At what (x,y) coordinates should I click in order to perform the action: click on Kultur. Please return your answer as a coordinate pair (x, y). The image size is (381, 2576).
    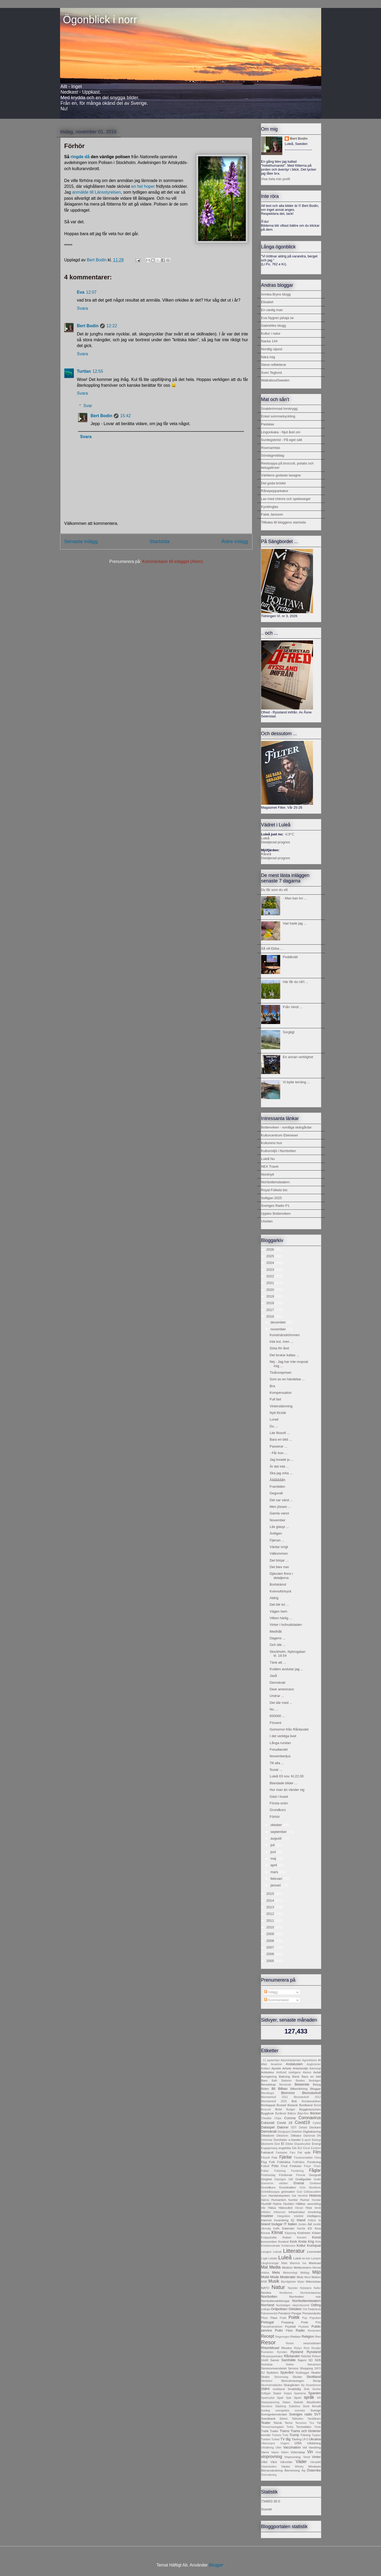
    Looking at the image, I should click on (301, 2245).